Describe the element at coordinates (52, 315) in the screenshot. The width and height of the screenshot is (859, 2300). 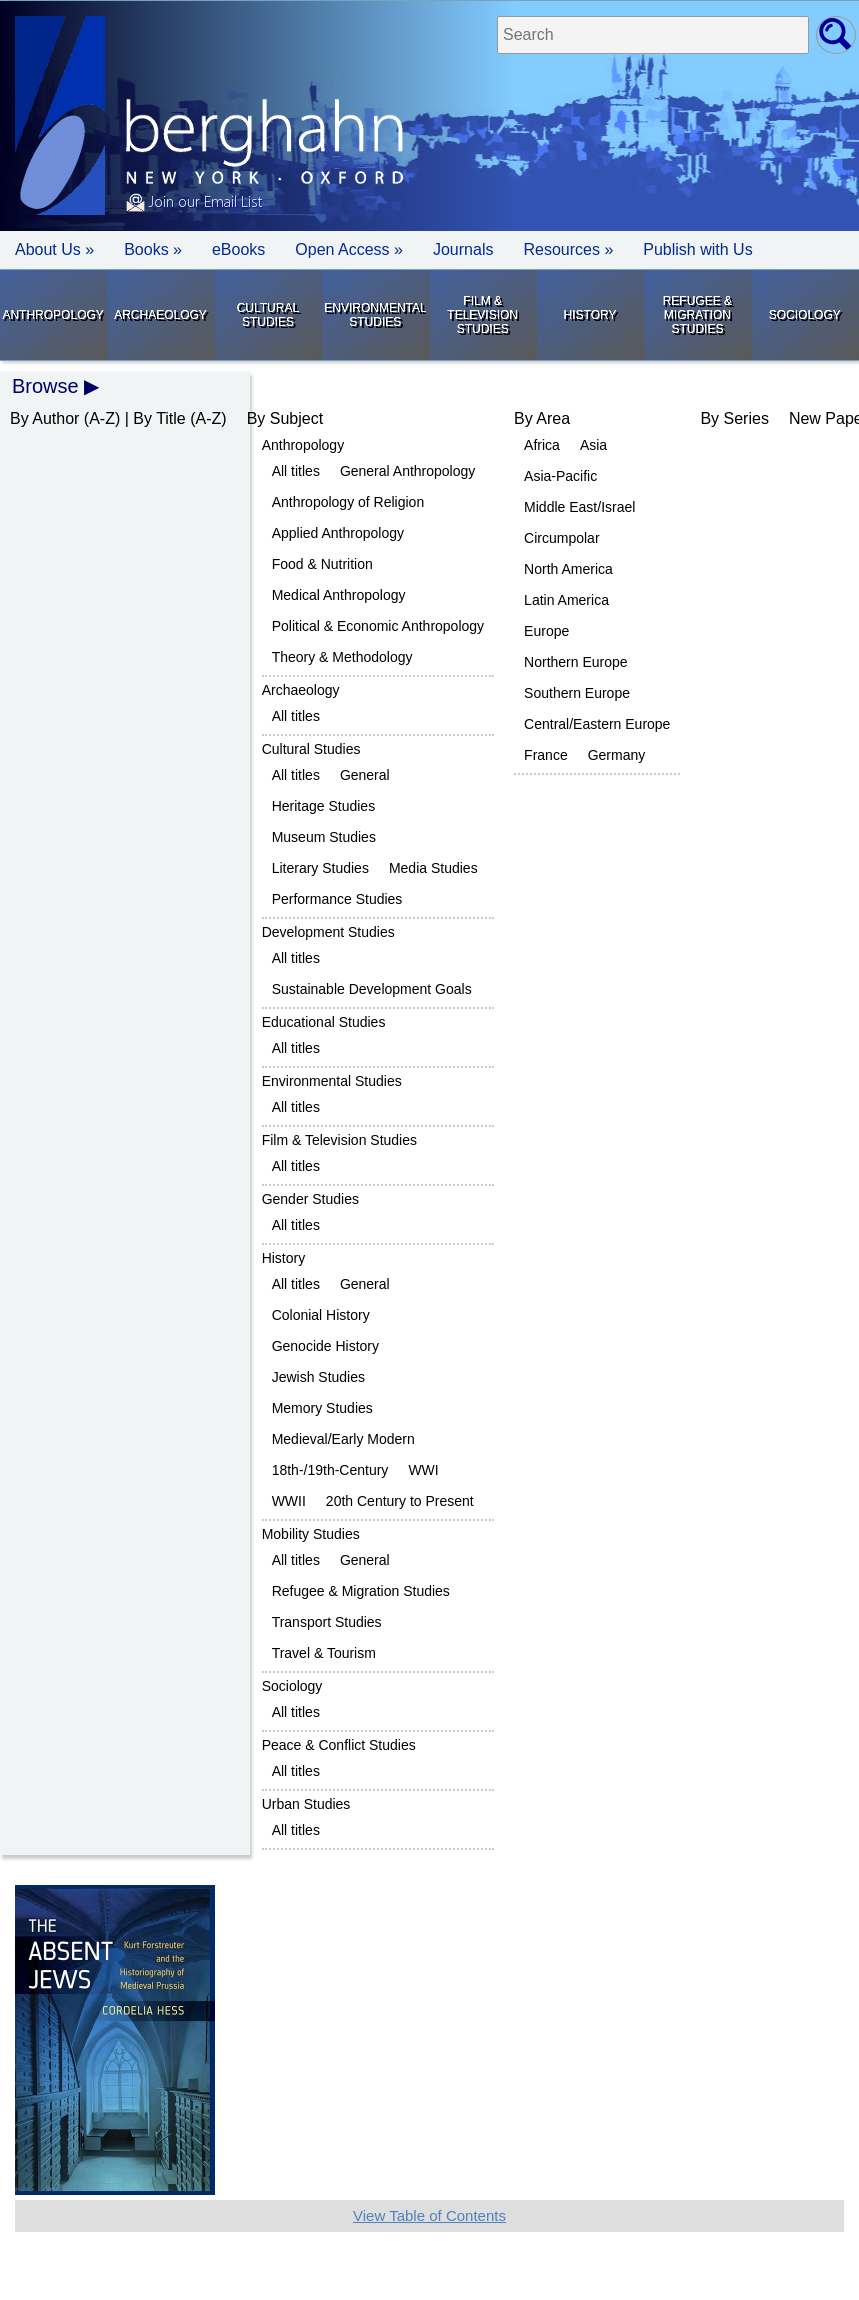
I see `Anthropology` at that location.